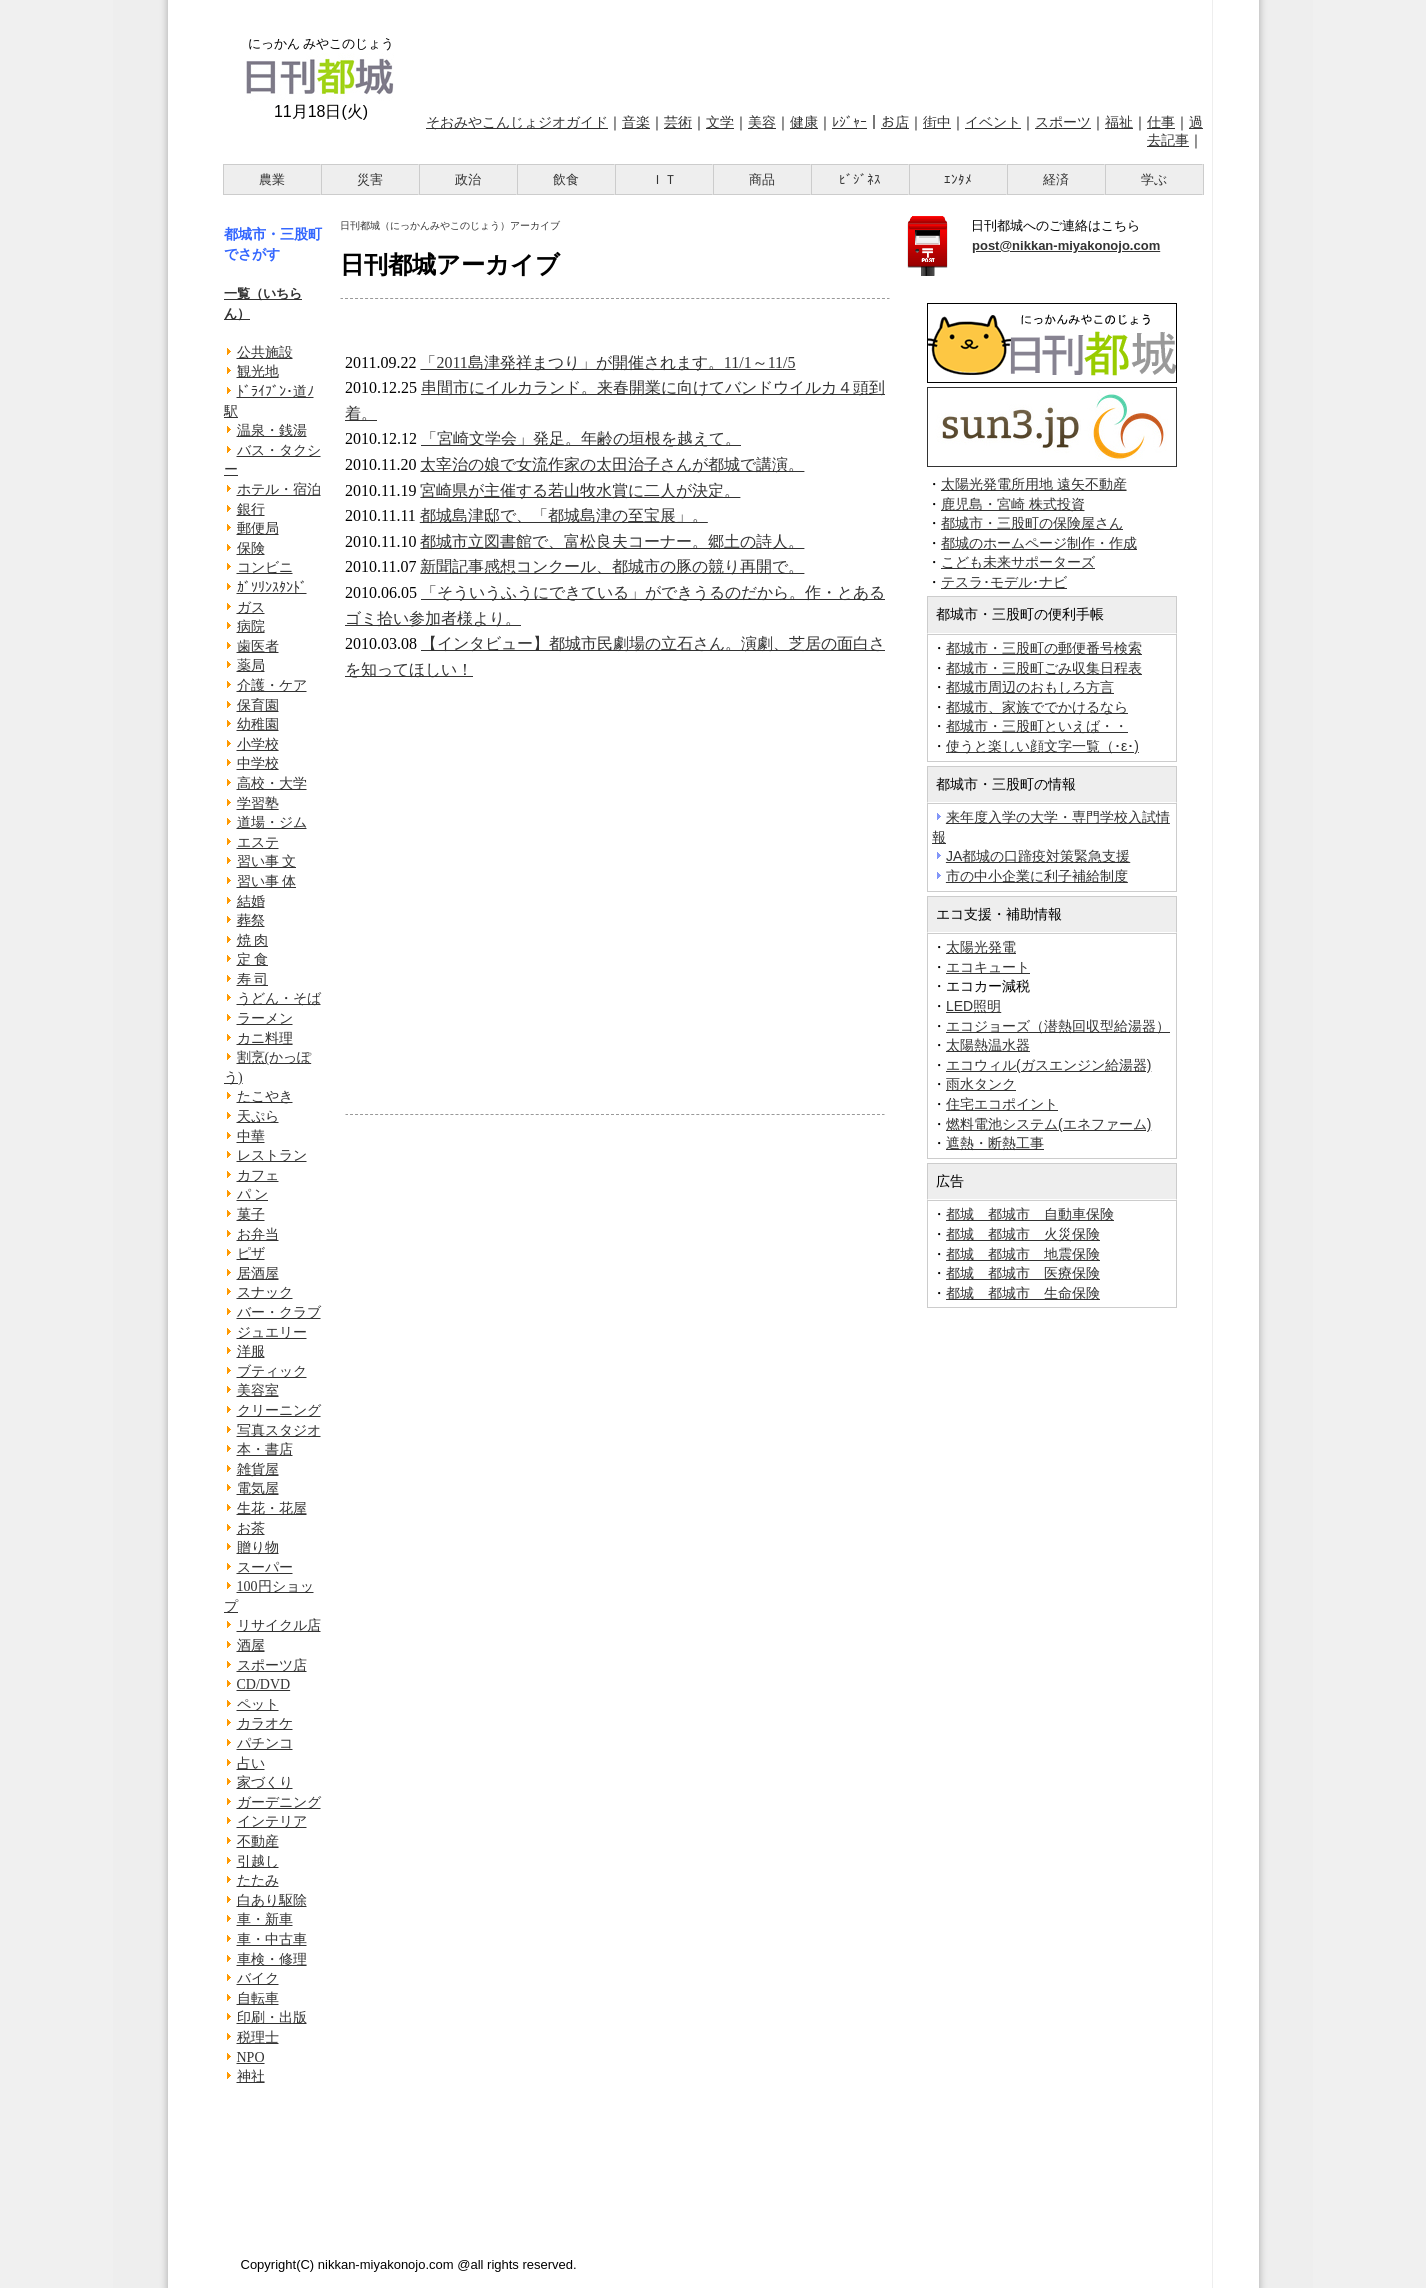 Image resolution: width=1426 pixels, height=2288 pixels. Describe the element at coordinates (258, 1841) in the screenshot. I see `不動産` at that location.